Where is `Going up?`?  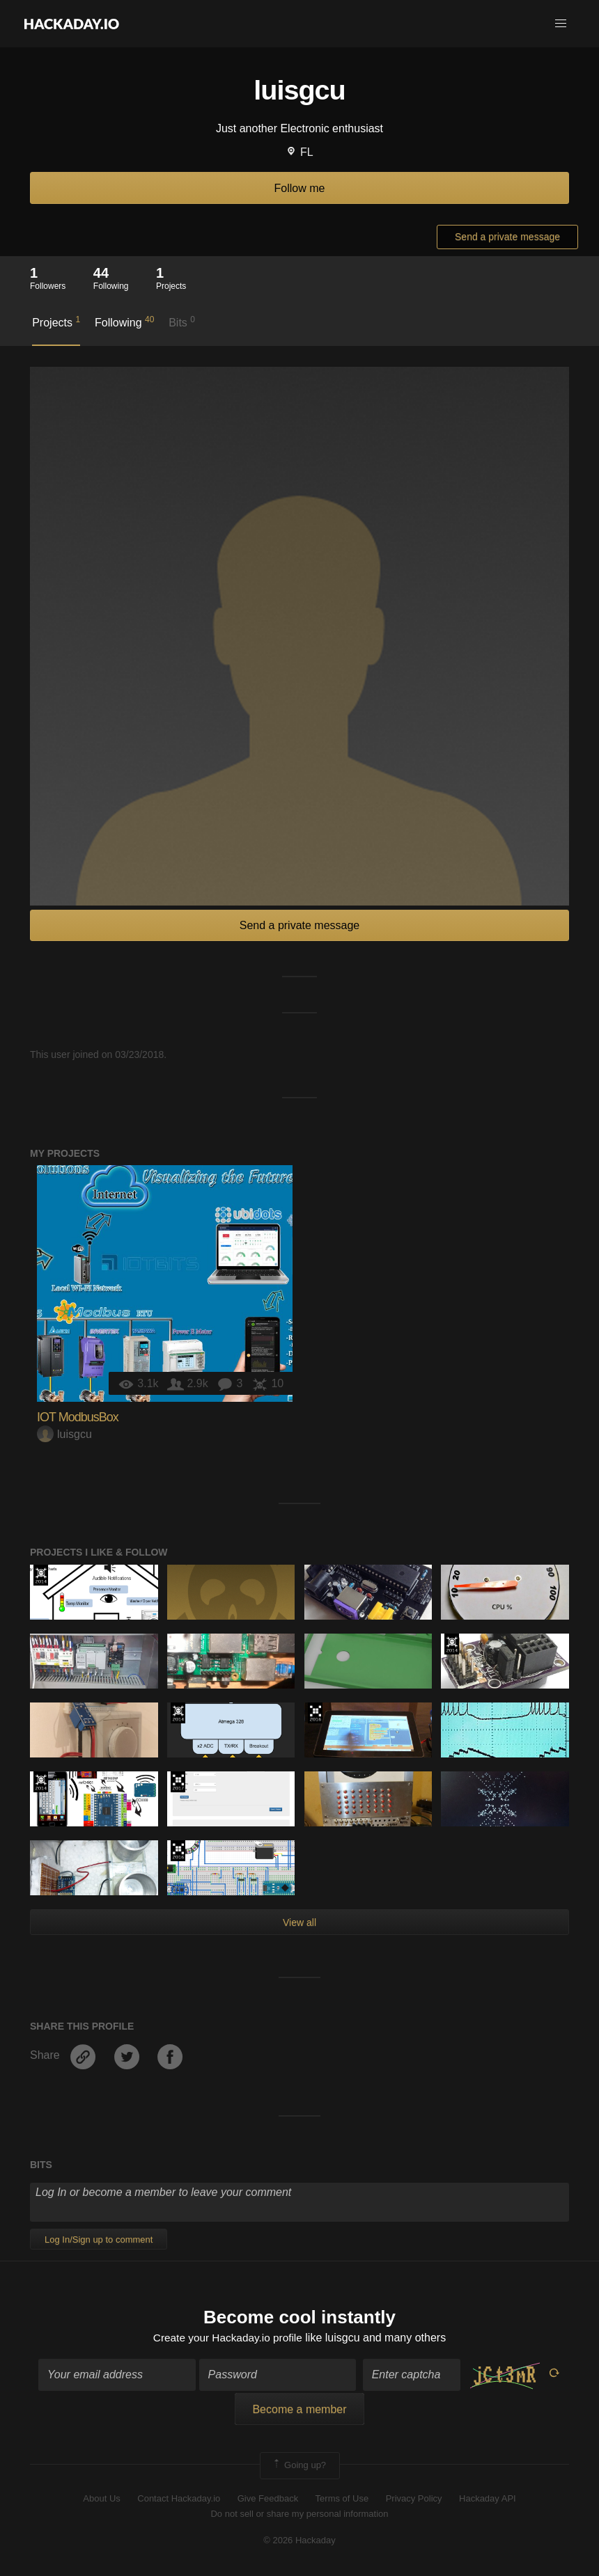 Going up? is located at coordinates (299, 2466).